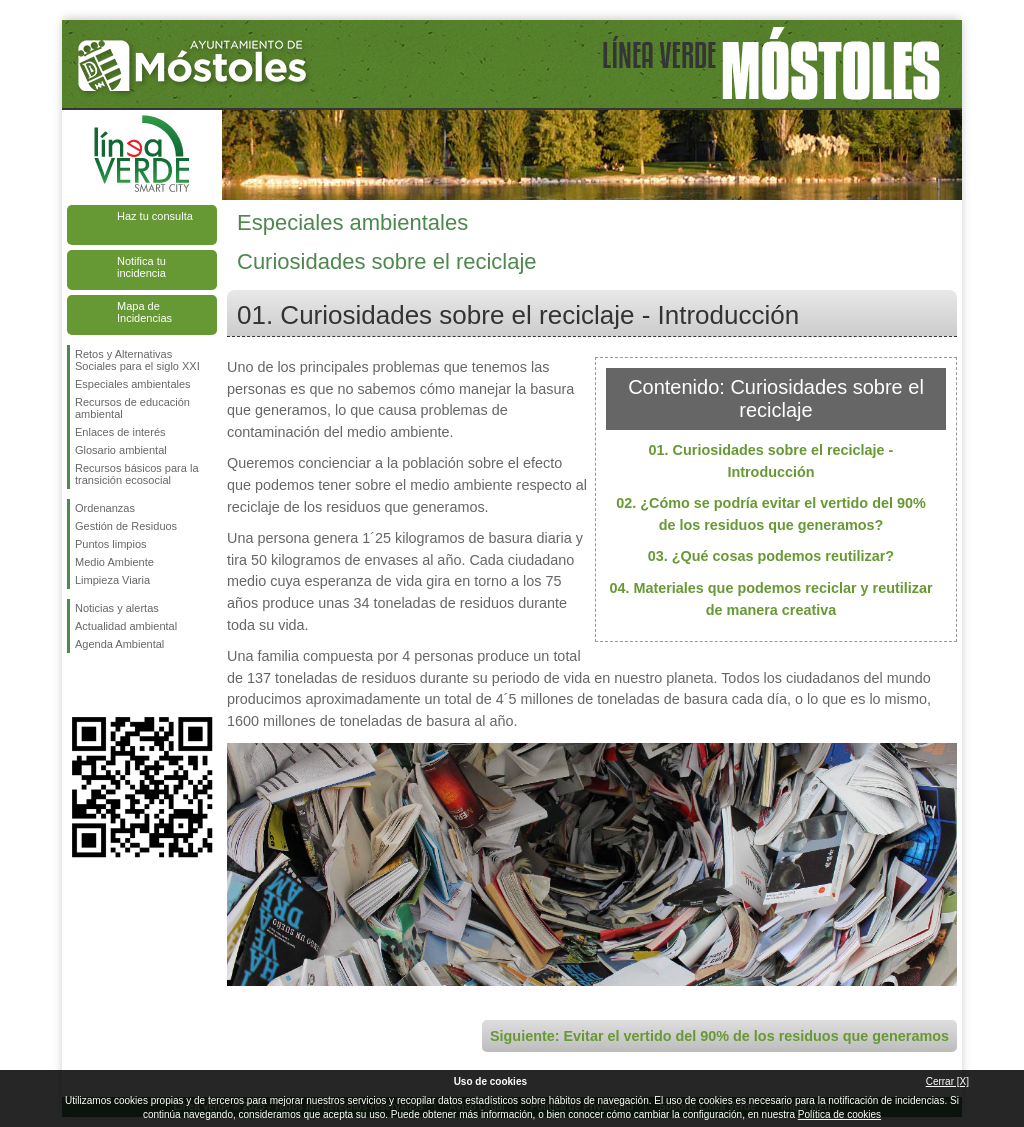  I want to click on Recursos básicos para la transición ecosocial, so click(137, 474).